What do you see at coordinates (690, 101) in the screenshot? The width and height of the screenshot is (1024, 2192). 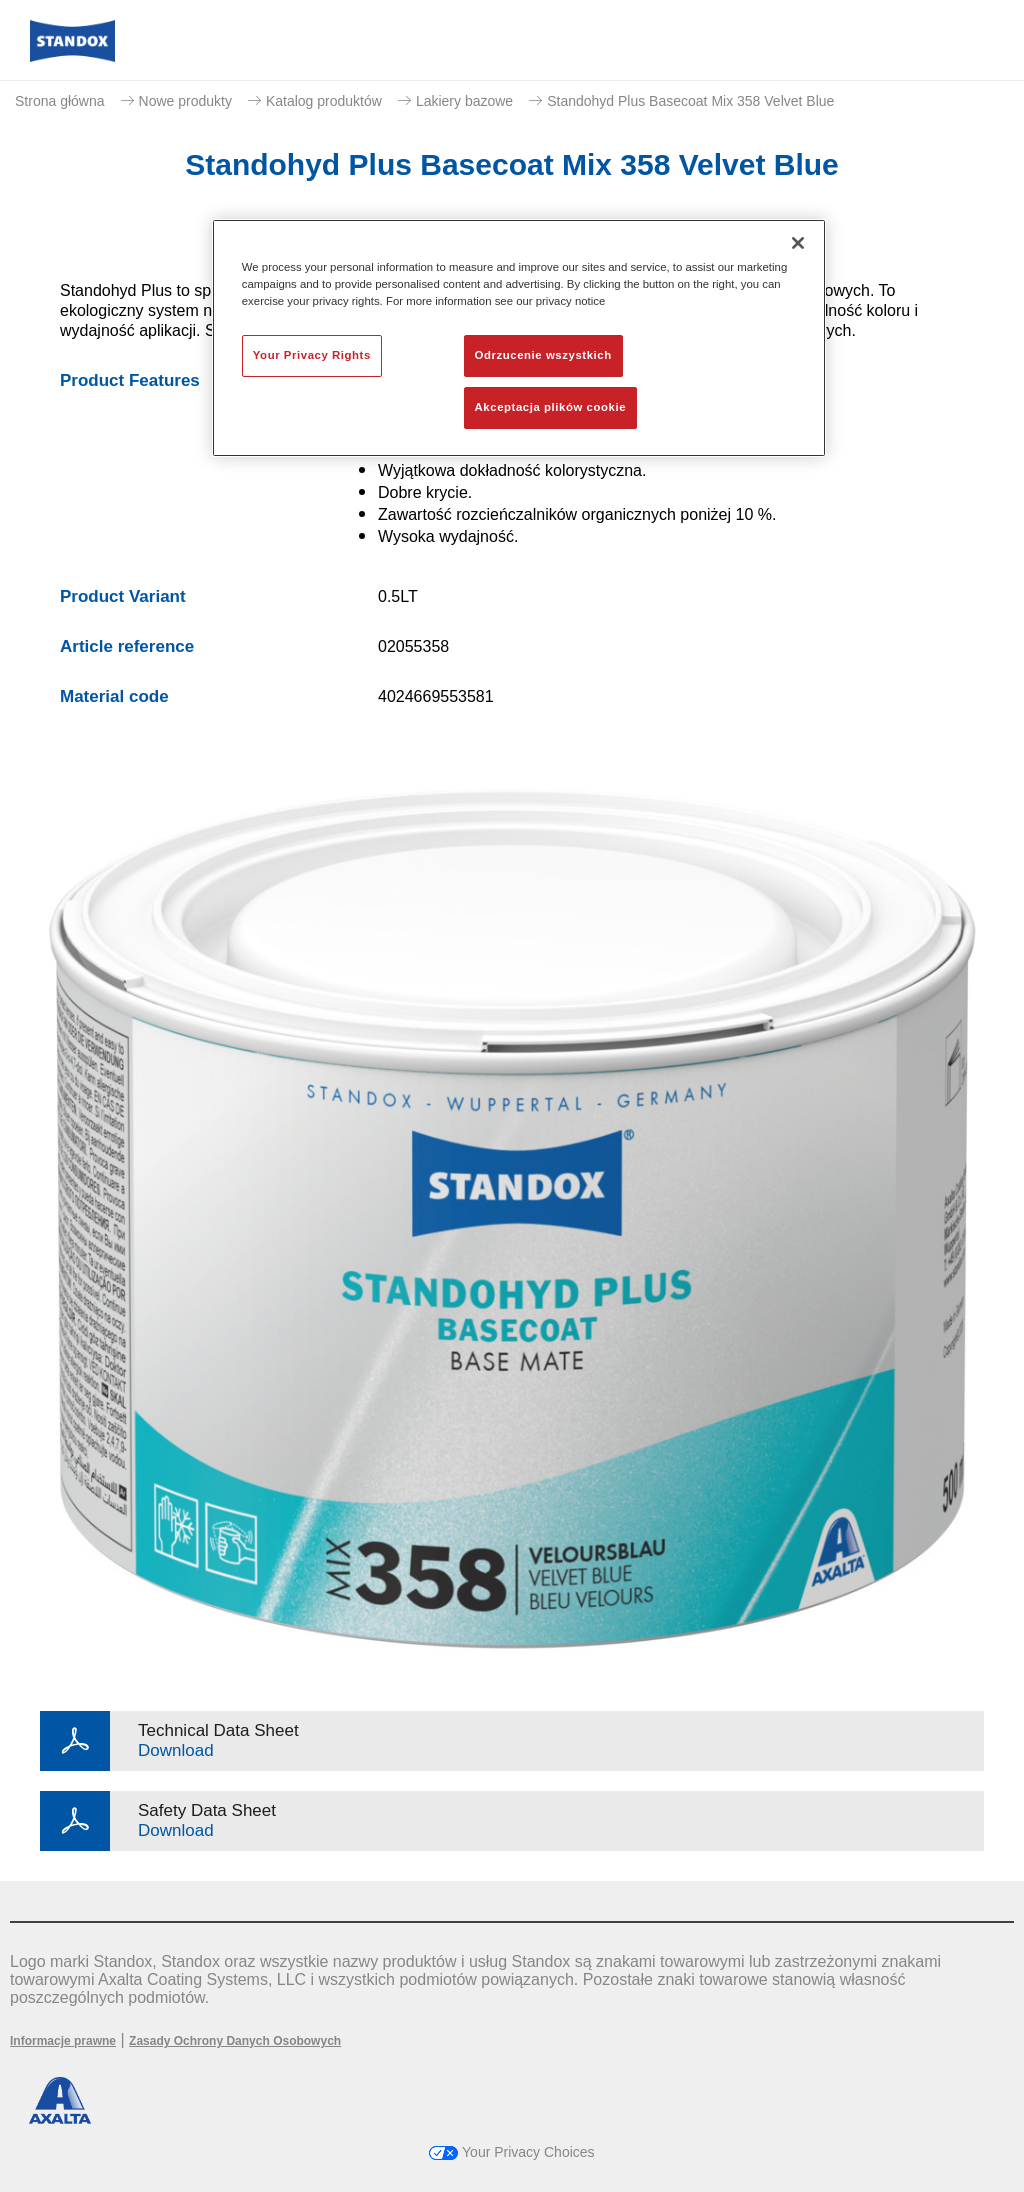 I see `Standohyd Plus Basecoat Mix 358 Velvet Blue` at bounding box center [690, 101].